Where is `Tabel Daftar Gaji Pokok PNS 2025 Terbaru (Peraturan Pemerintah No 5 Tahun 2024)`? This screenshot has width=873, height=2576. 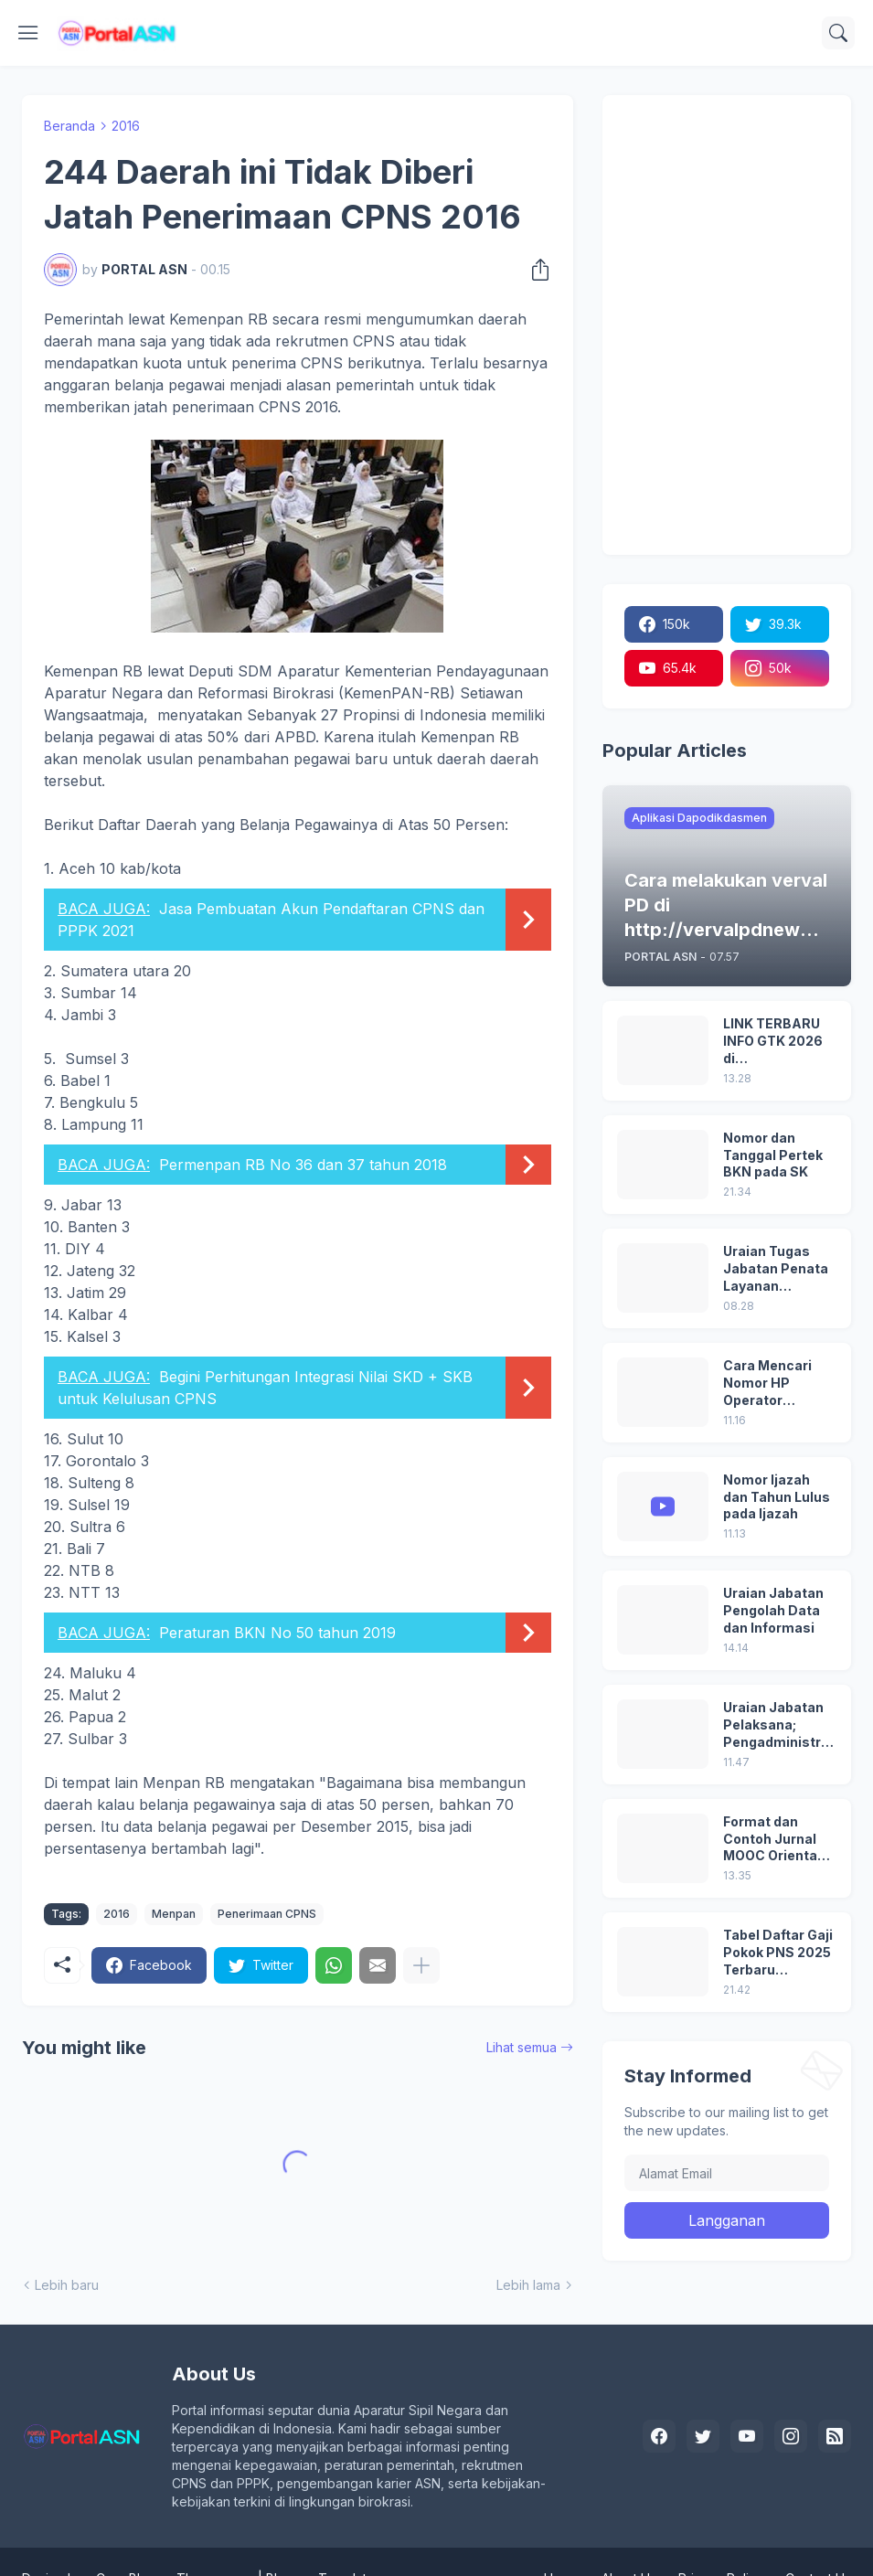 Tabel Daftar Gaji Pokok PNS 2025 Terbaru (Peraturan Pemerintah No 5 Tahun 2024) is located at coordinates (778, 1953).